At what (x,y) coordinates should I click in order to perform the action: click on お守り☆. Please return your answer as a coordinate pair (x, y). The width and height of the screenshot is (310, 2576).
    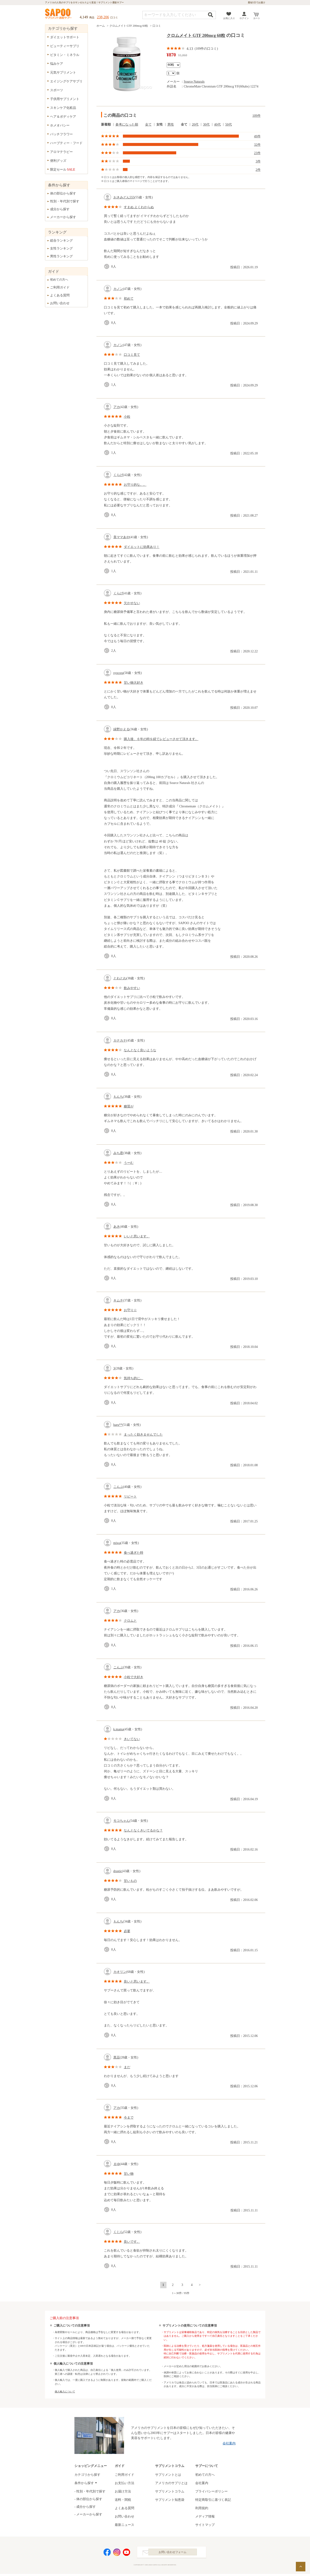
    Looking at the image, I should click on (130, 1310).